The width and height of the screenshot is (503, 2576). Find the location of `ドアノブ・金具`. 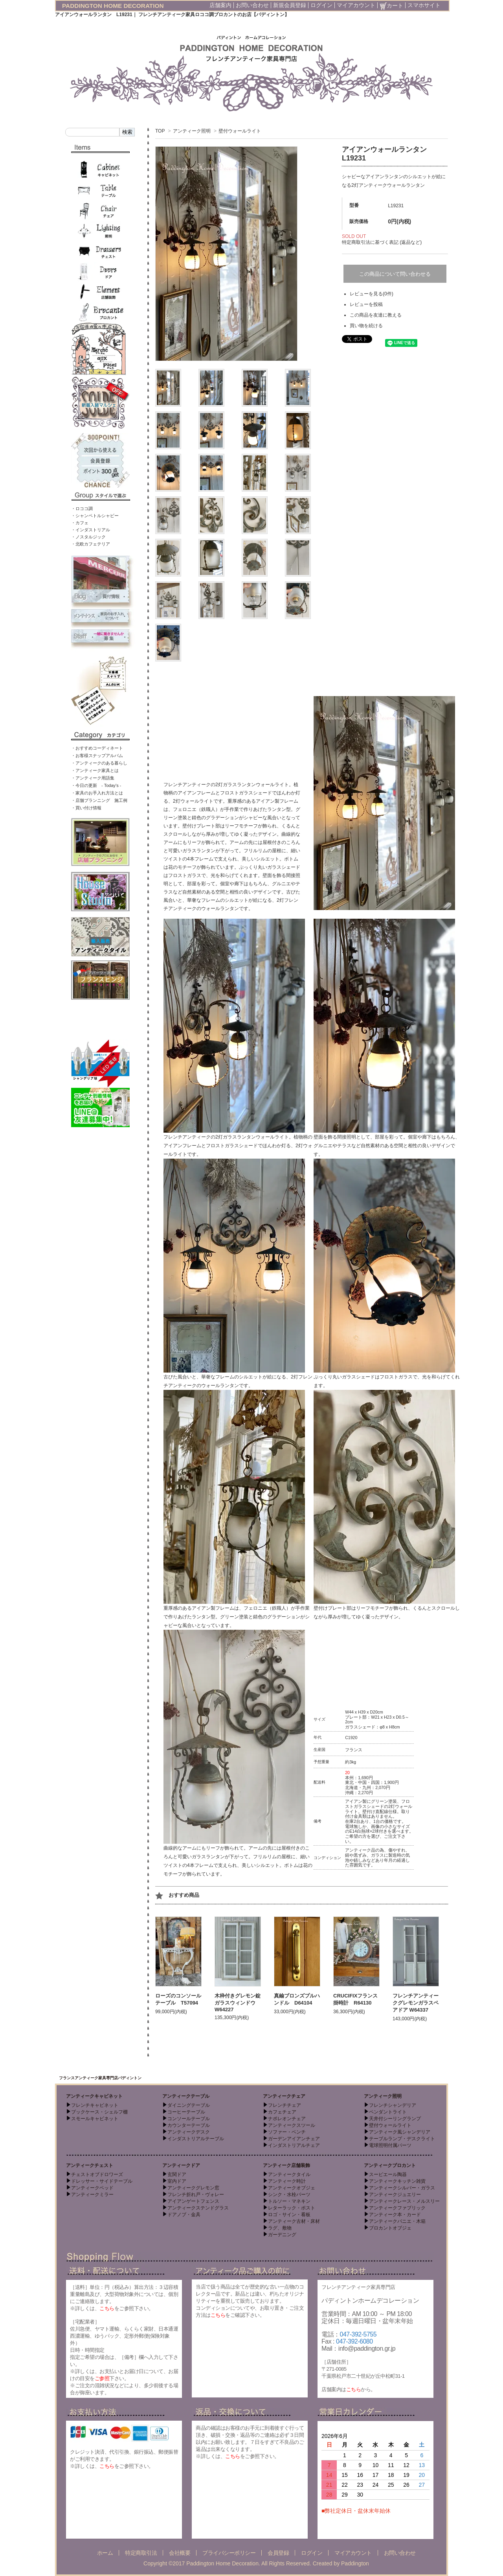

ドアノブ・金具 is located at coordinates (183, 2214).